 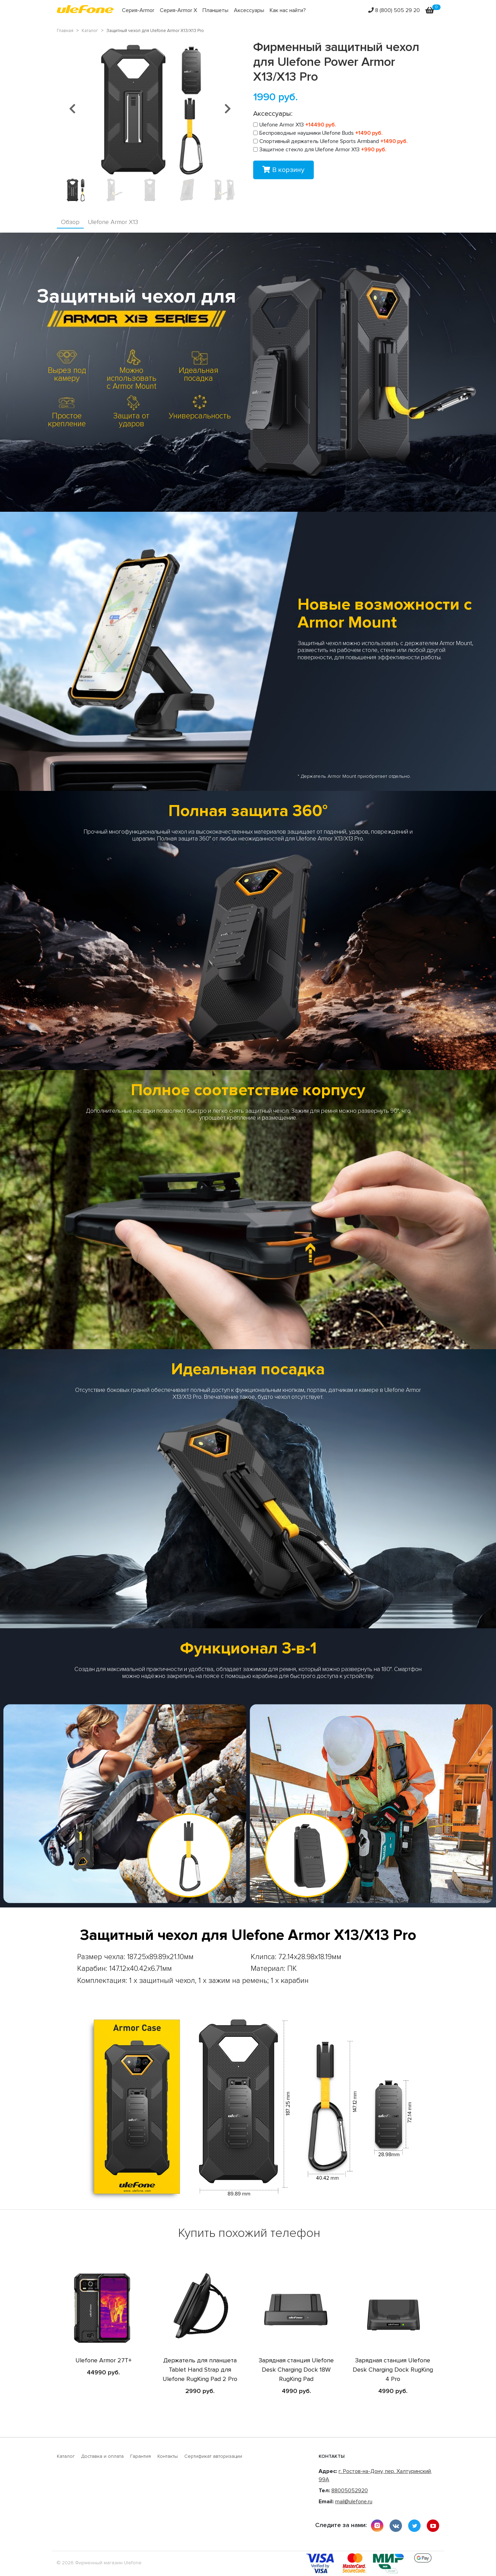 I want to click on Держатель для планшета Tablet Hand Strap для Ulefone RugKing Pad 2 Pro, so click(x=200, y=2369).